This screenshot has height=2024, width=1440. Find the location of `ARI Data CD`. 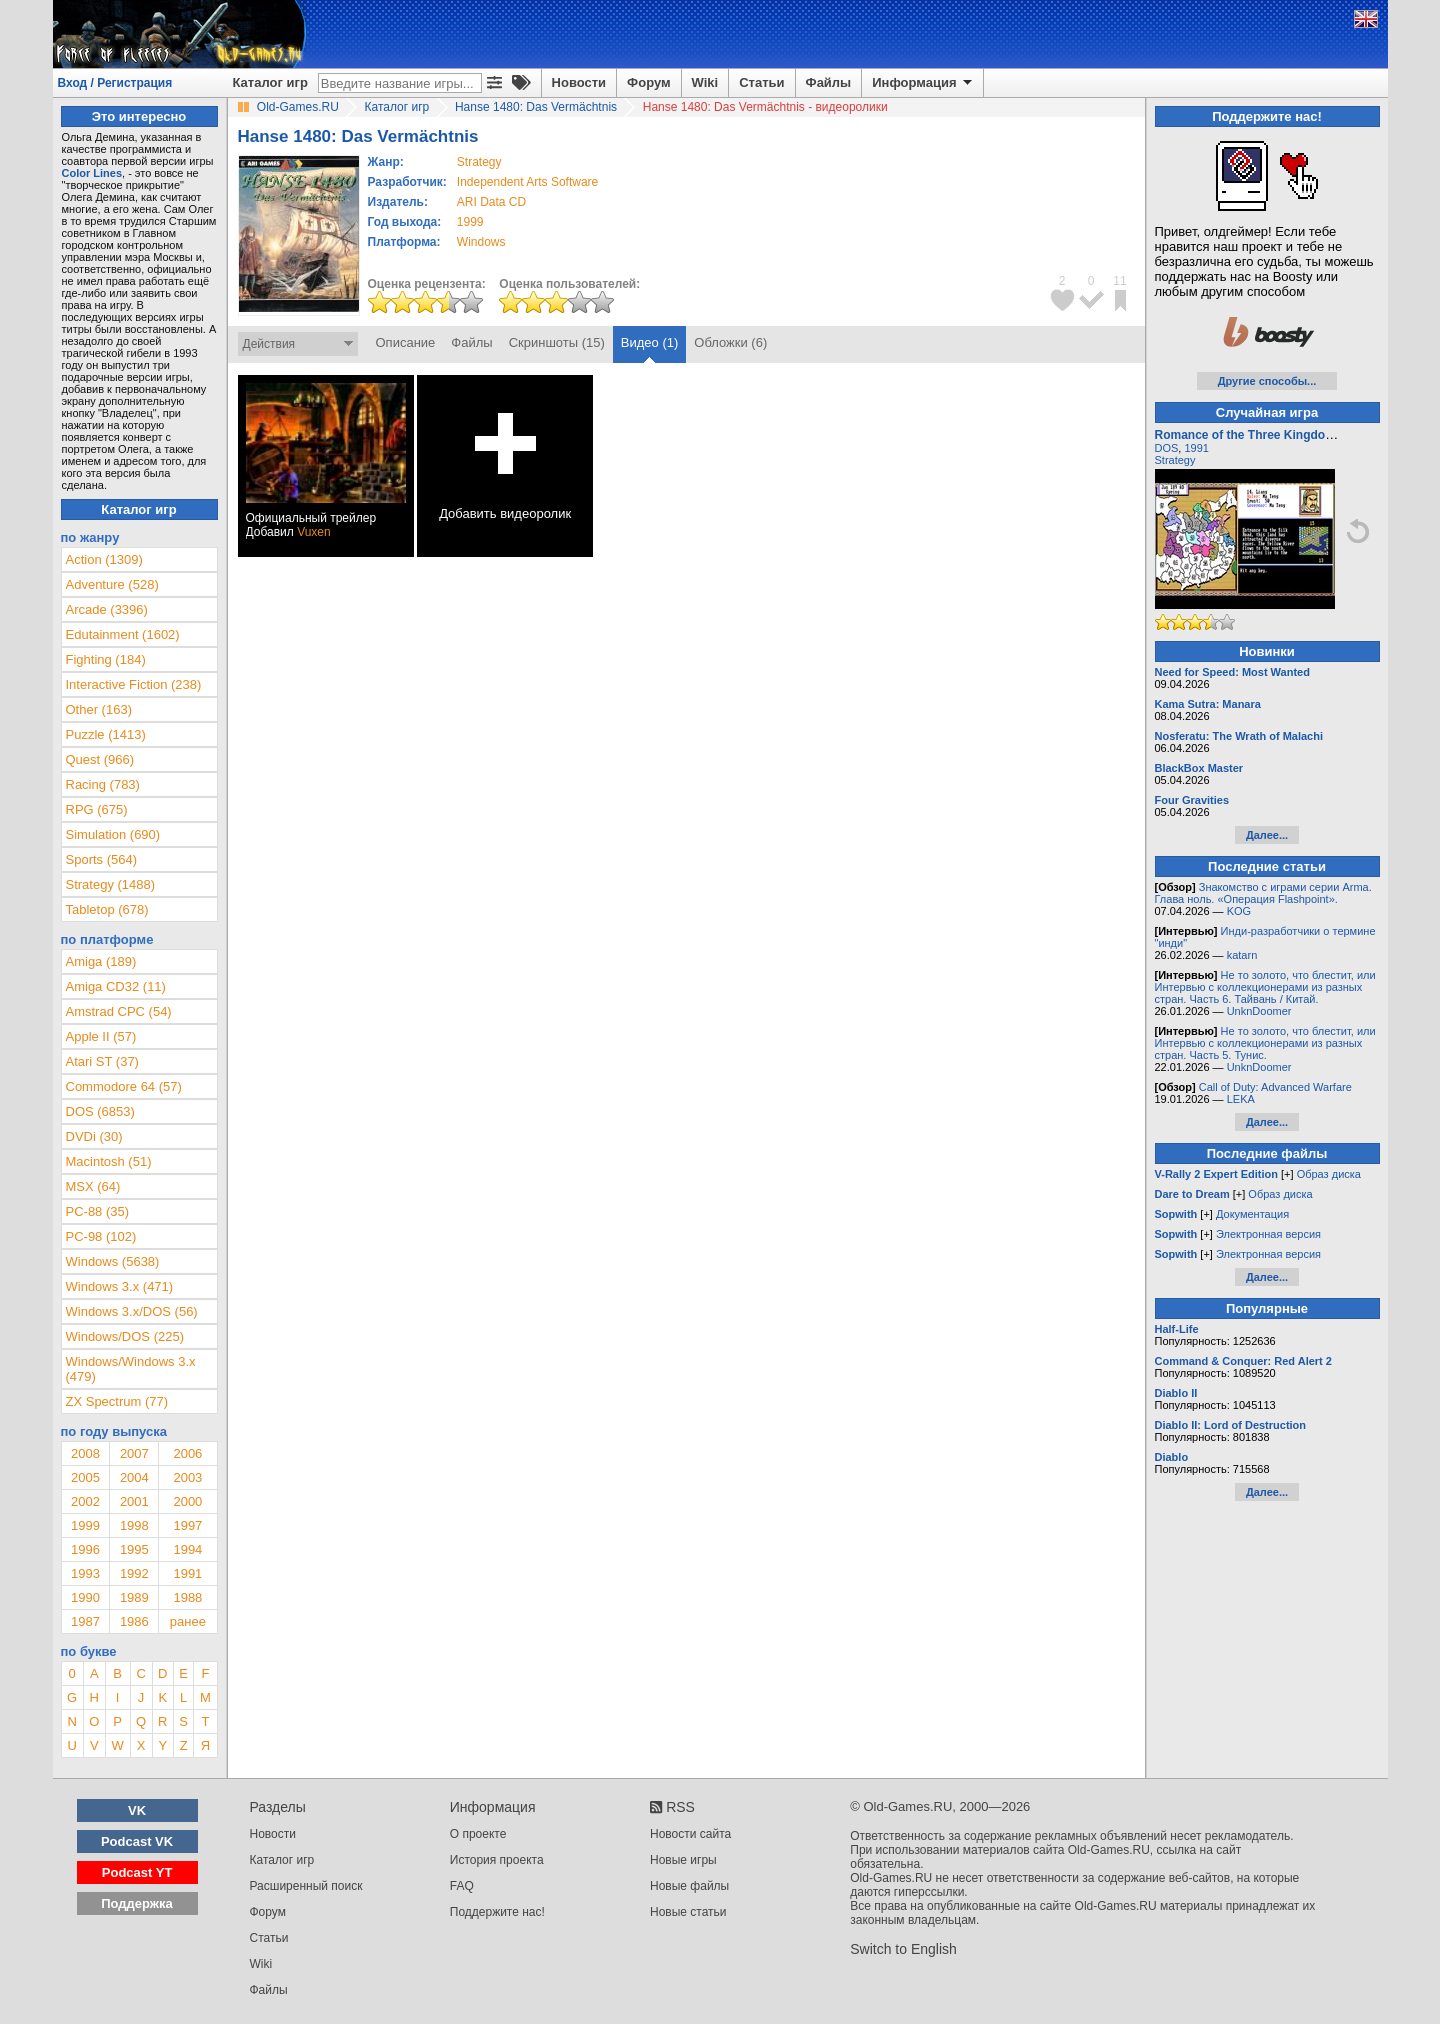

ARI Data CD is located at coordinates (491, 202).